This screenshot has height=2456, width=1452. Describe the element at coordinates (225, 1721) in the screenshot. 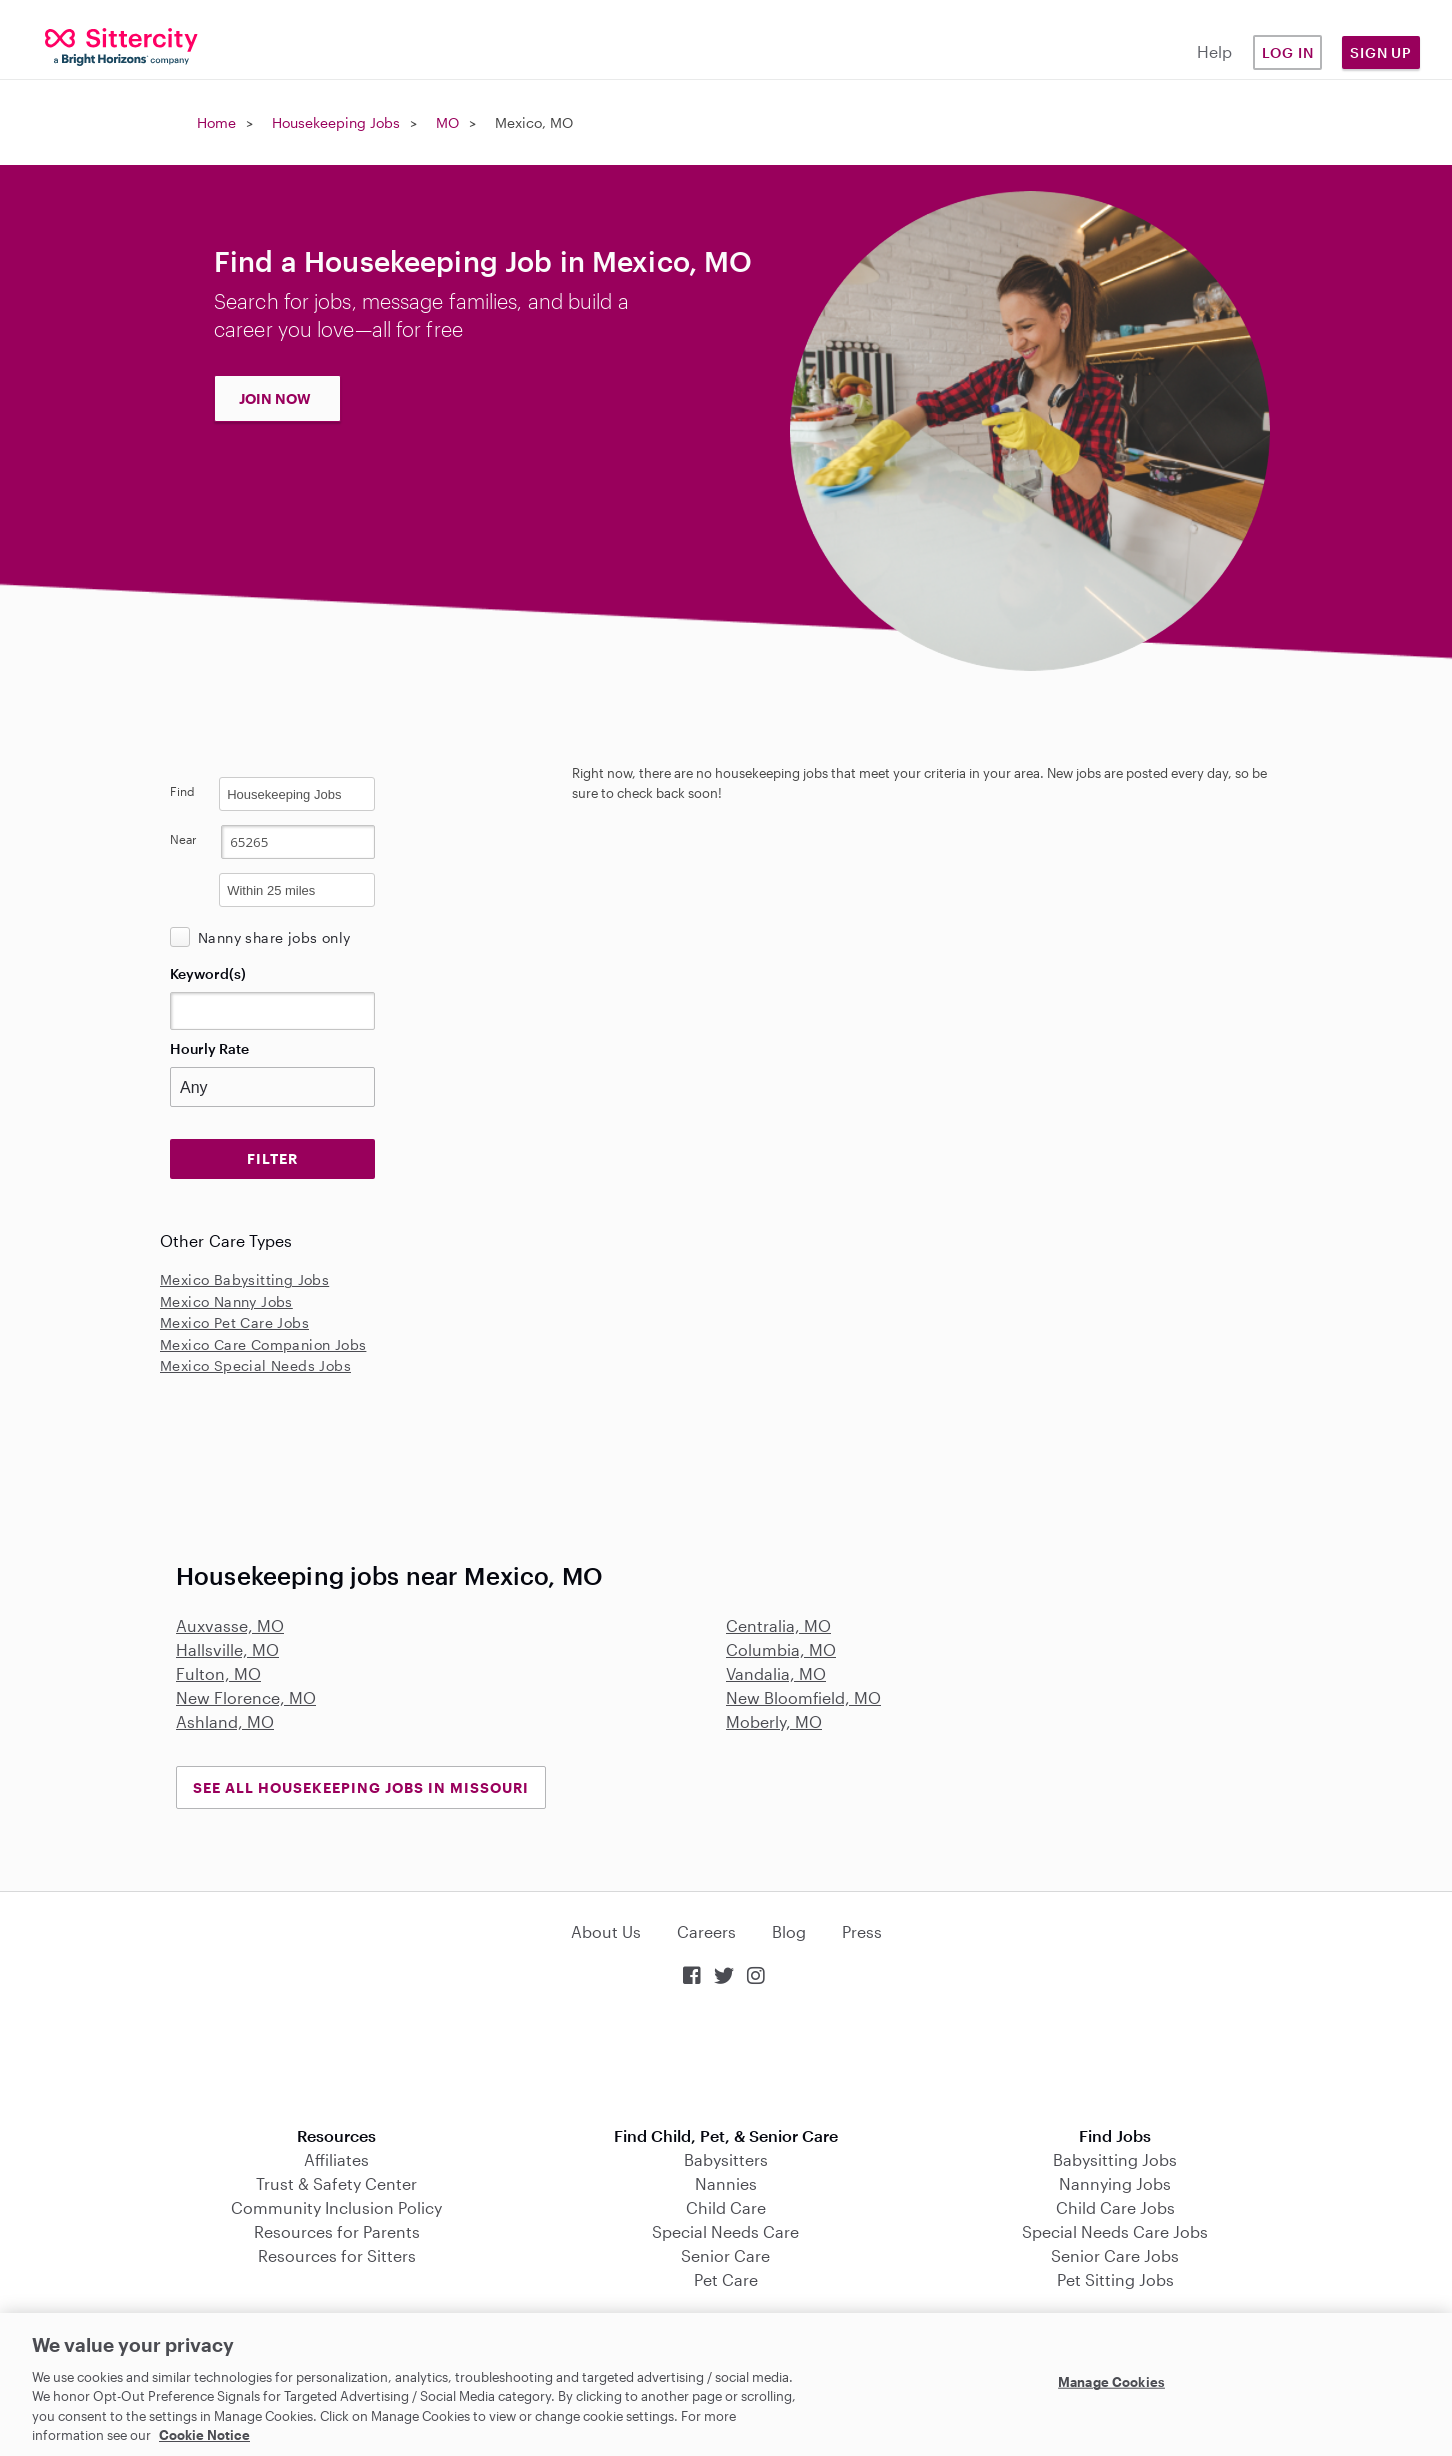

I see `Ashland, MO` at that location.